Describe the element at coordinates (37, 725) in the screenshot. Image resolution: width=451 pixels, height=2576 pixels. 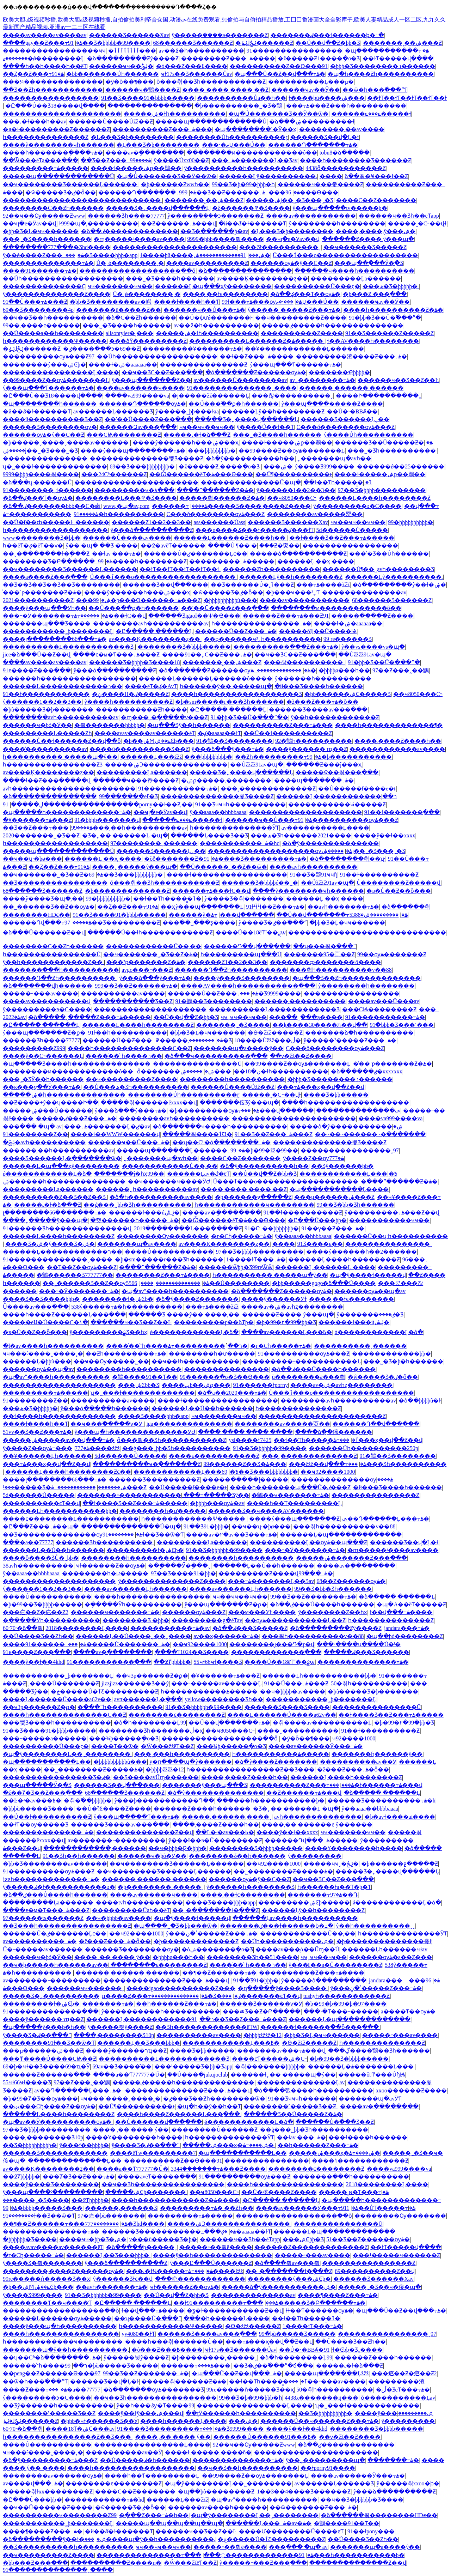
I see `������ҹ�þõ�Ӱ��` at that location.